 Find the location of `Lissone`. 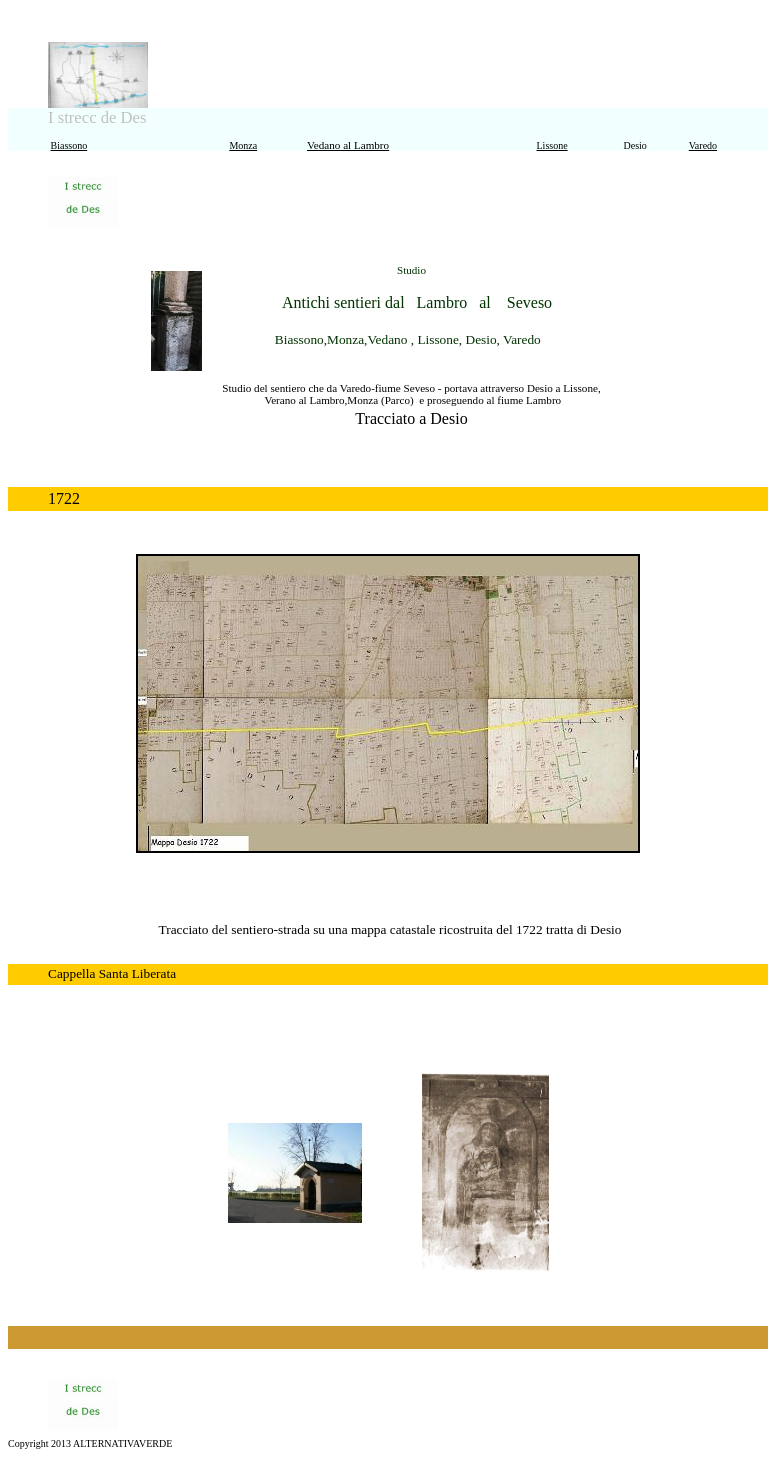

Lissone is located at coordinates (552, 145).